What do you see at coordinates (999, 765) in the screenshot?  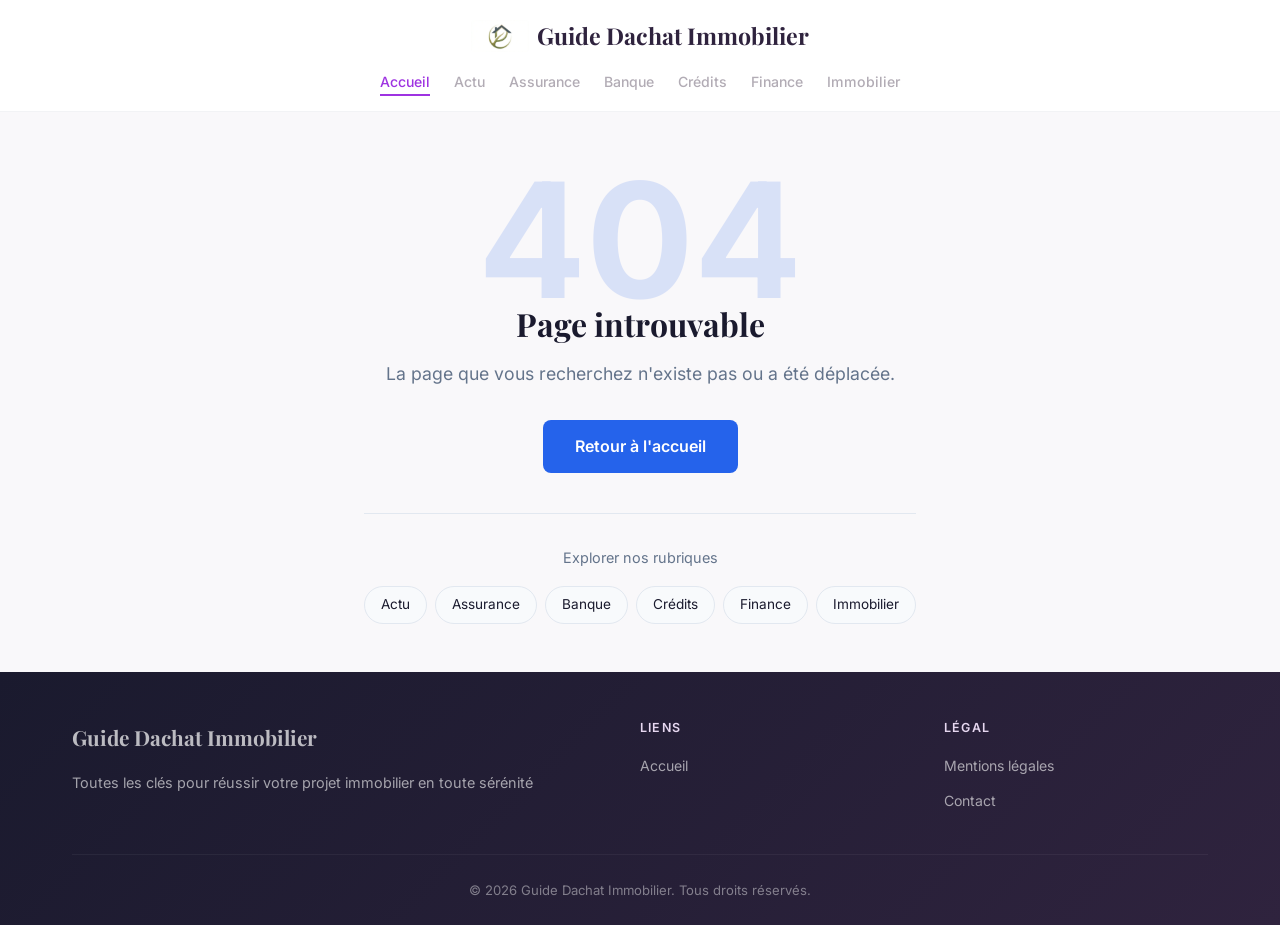 I see `Mentions légales` at bounding box center [999, 765].